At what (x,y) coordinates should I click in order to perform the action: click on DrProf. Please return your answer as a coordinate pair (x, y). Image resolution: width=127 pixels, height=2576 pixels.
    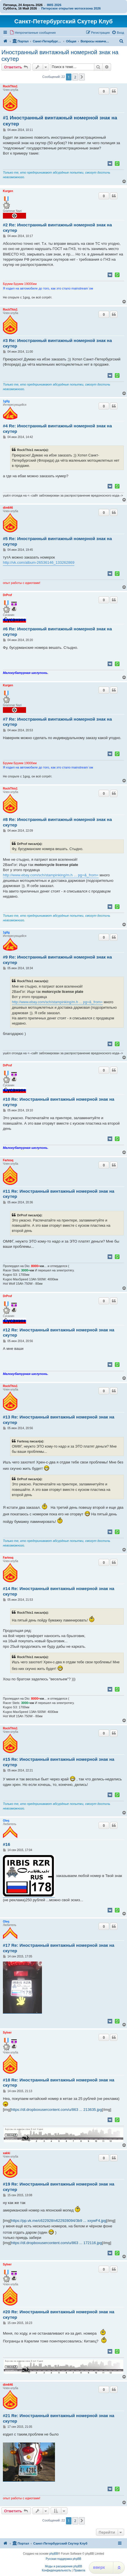
    Looking at the image, I should click on (7, 595).